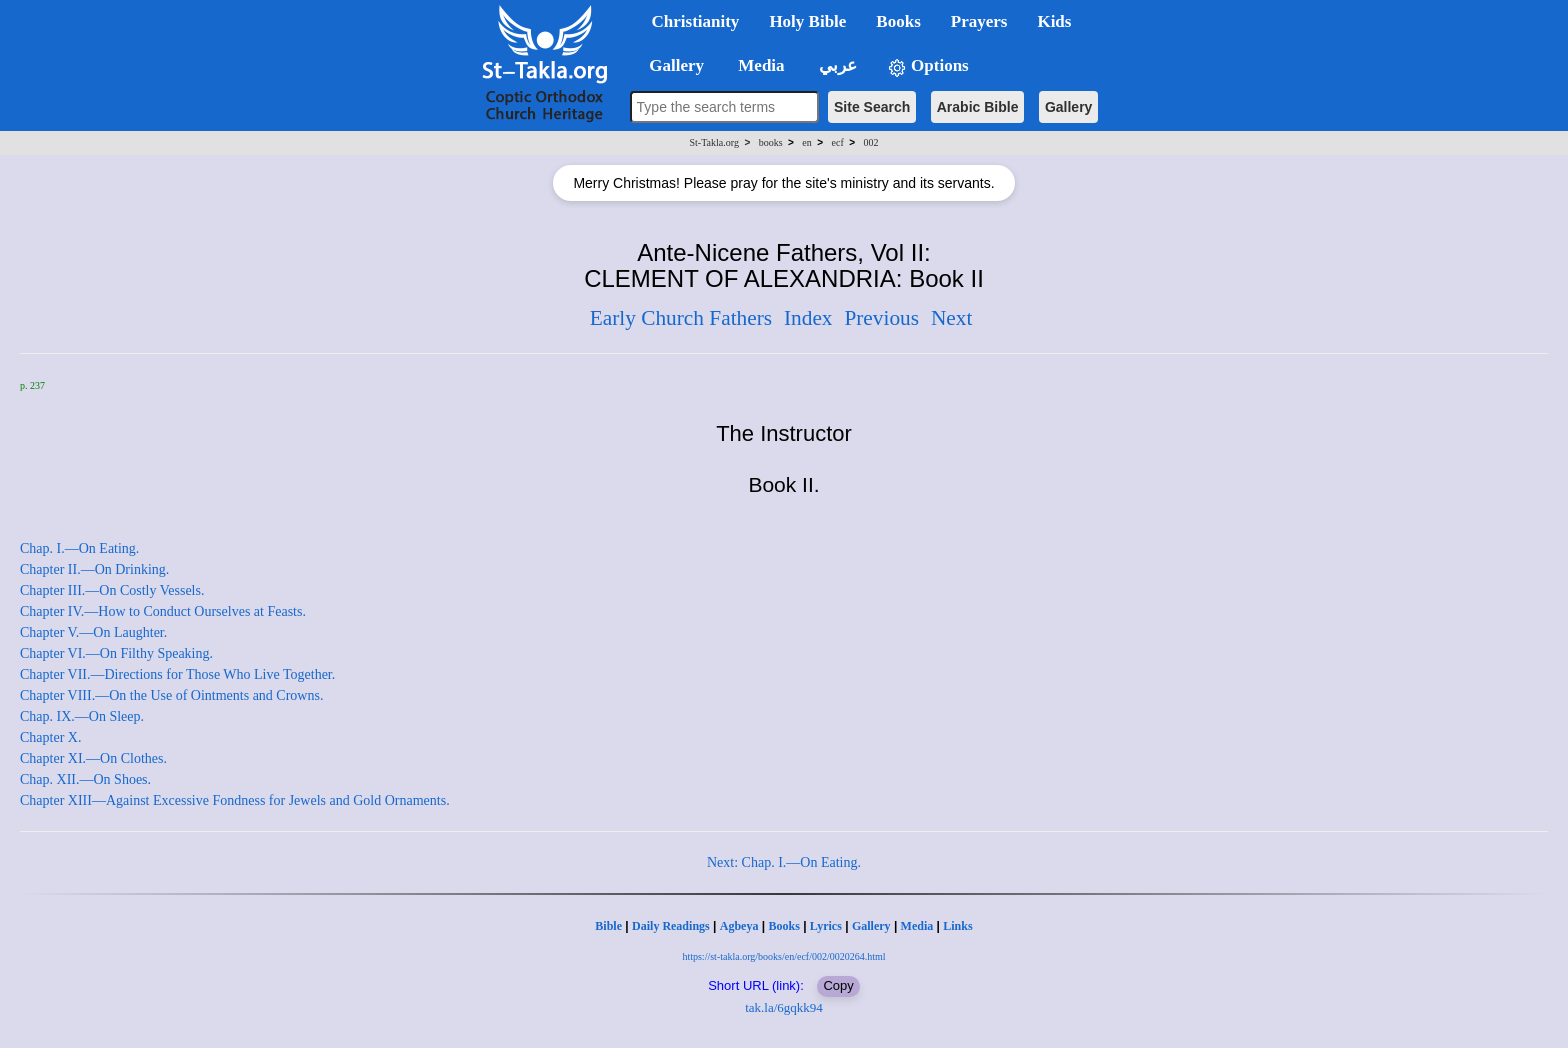 This screenshot has width=1568, height=1048. What do you see at coordinates (951, 318) in the screenshot?
I see `Next` at bounding box center [951, 318].